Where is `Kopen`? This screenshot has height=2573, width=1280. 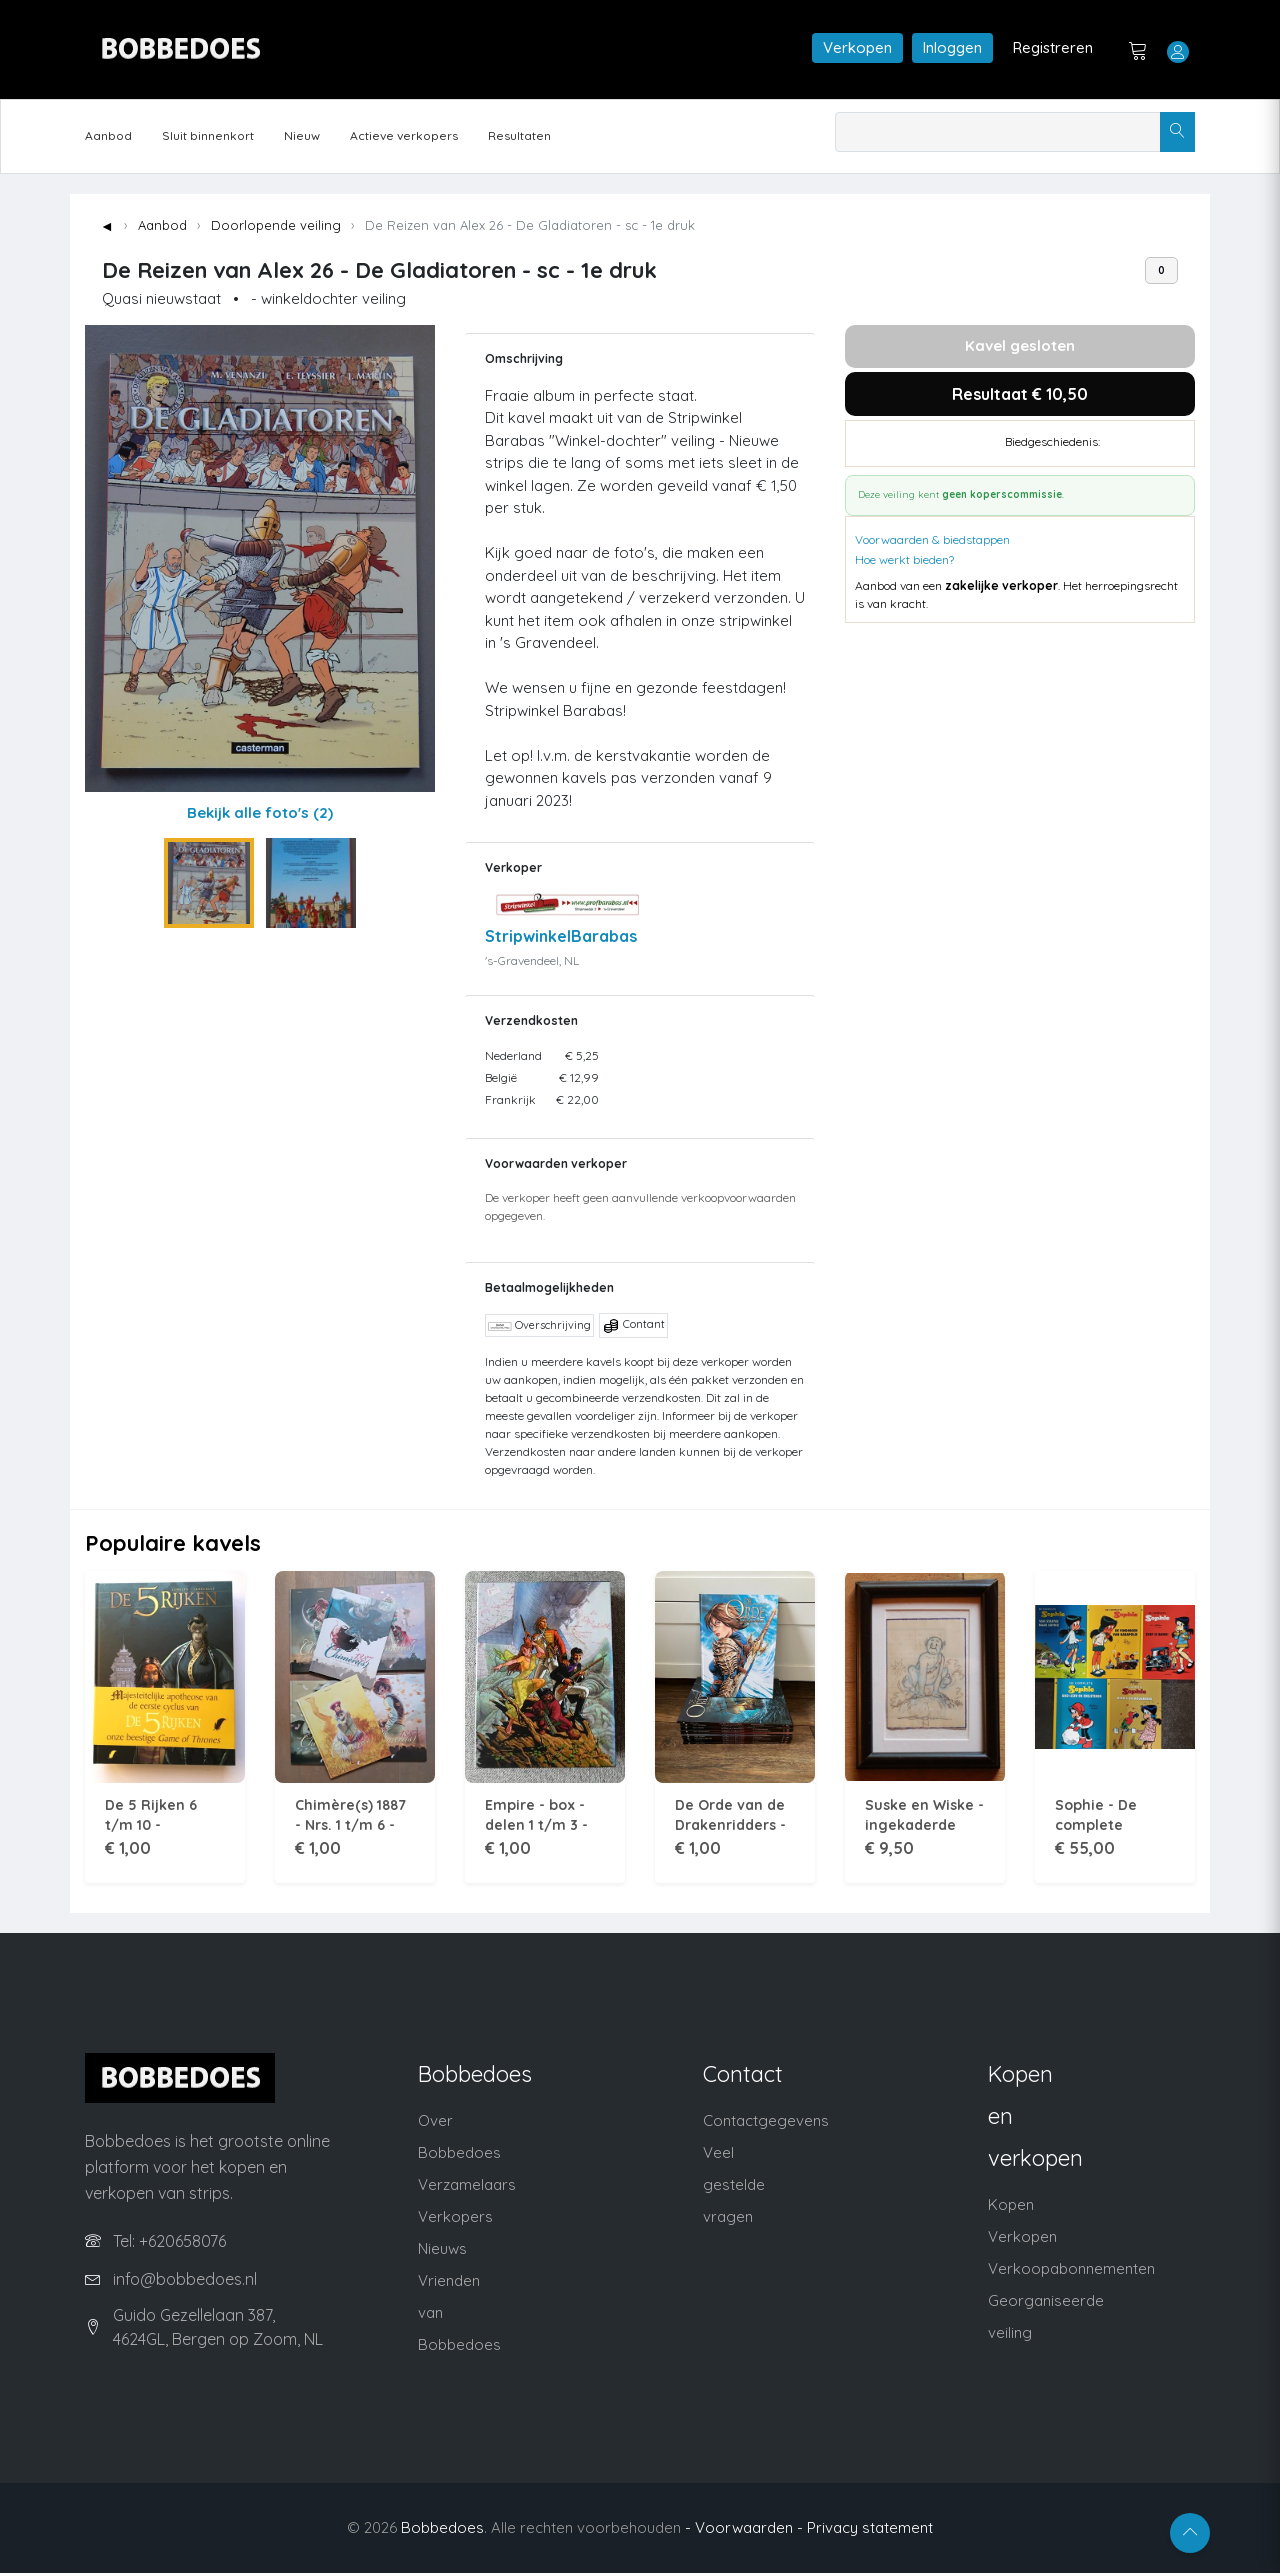 Kopen is located at coordinates (1011, 2204).